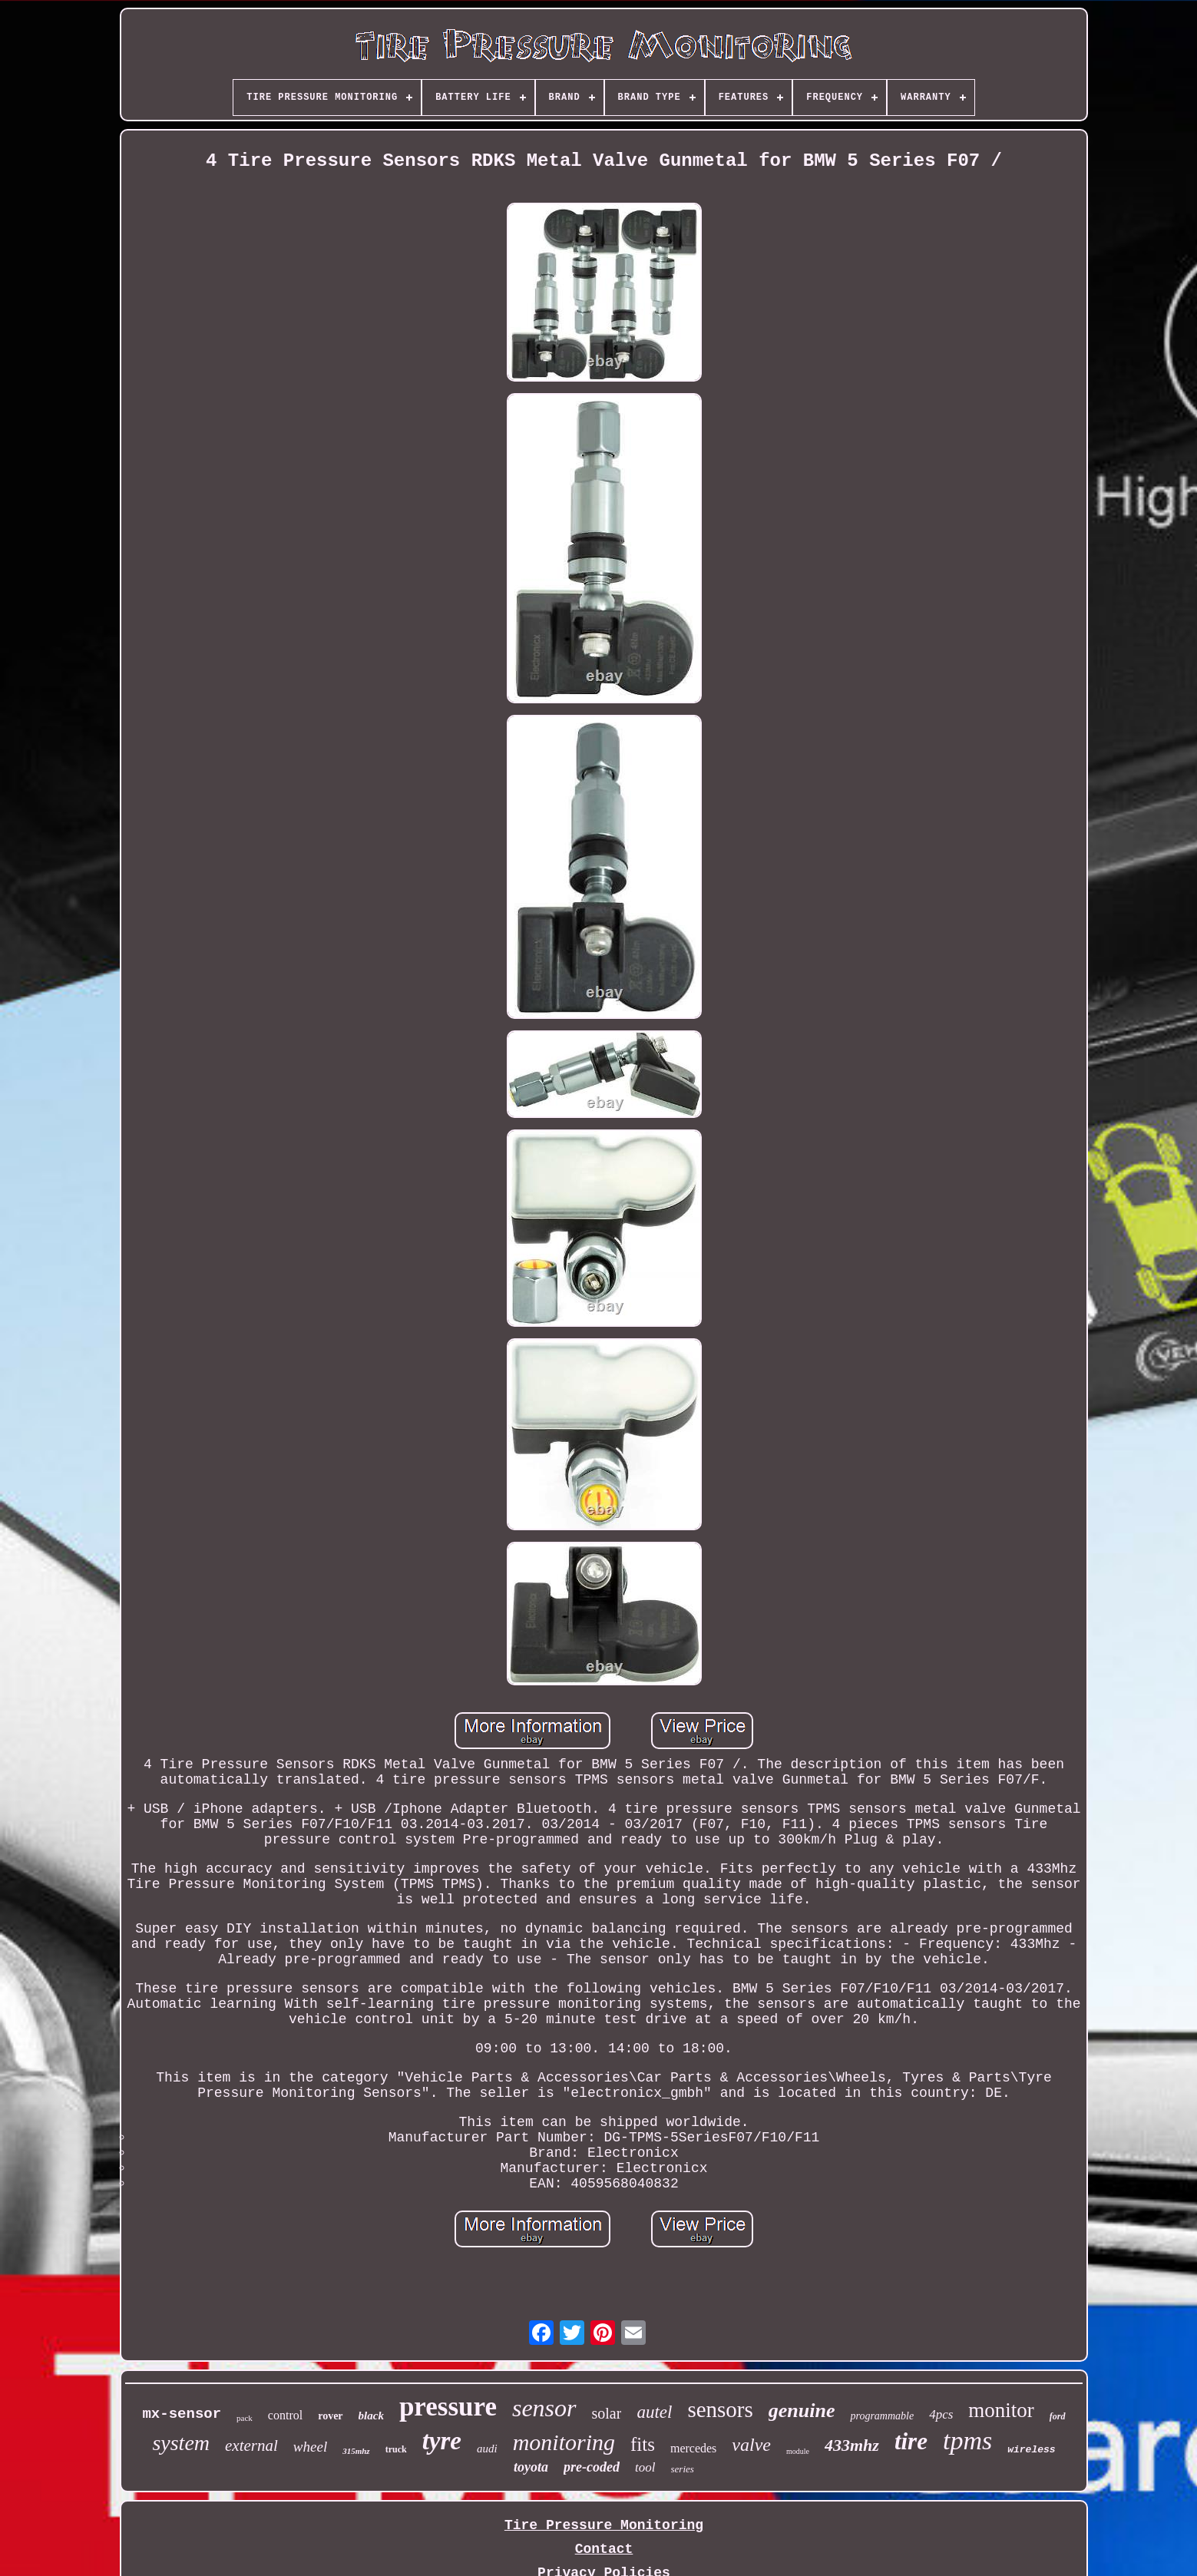 The height and width of the screenshot is (2576, 1197). I want to click on mx-sensor, so click(181, 2414).